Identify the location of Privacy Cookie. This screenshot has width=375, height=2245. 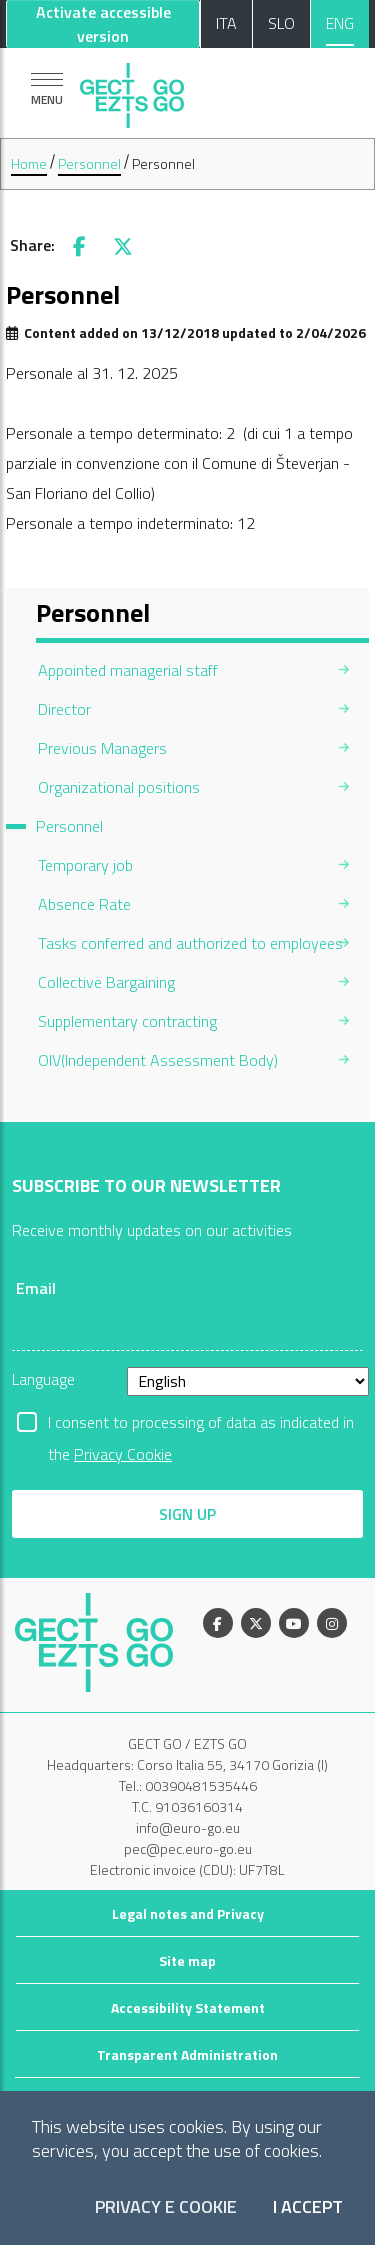
(123, 1454).